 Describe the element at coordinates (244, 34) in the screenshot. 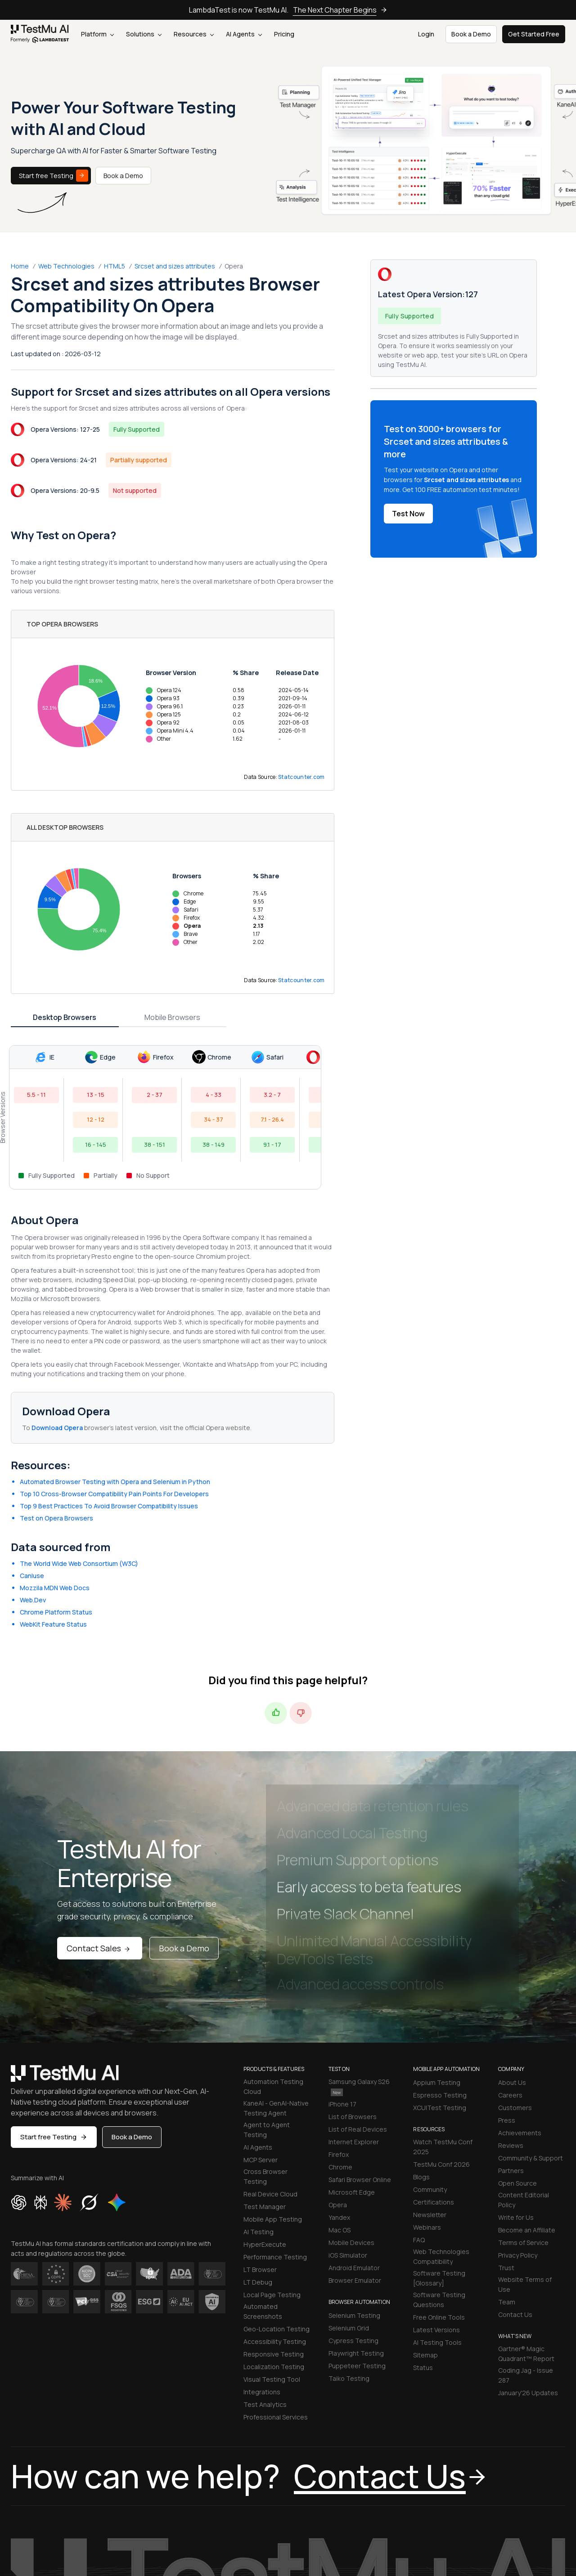

I see `AI Agents` at that location.